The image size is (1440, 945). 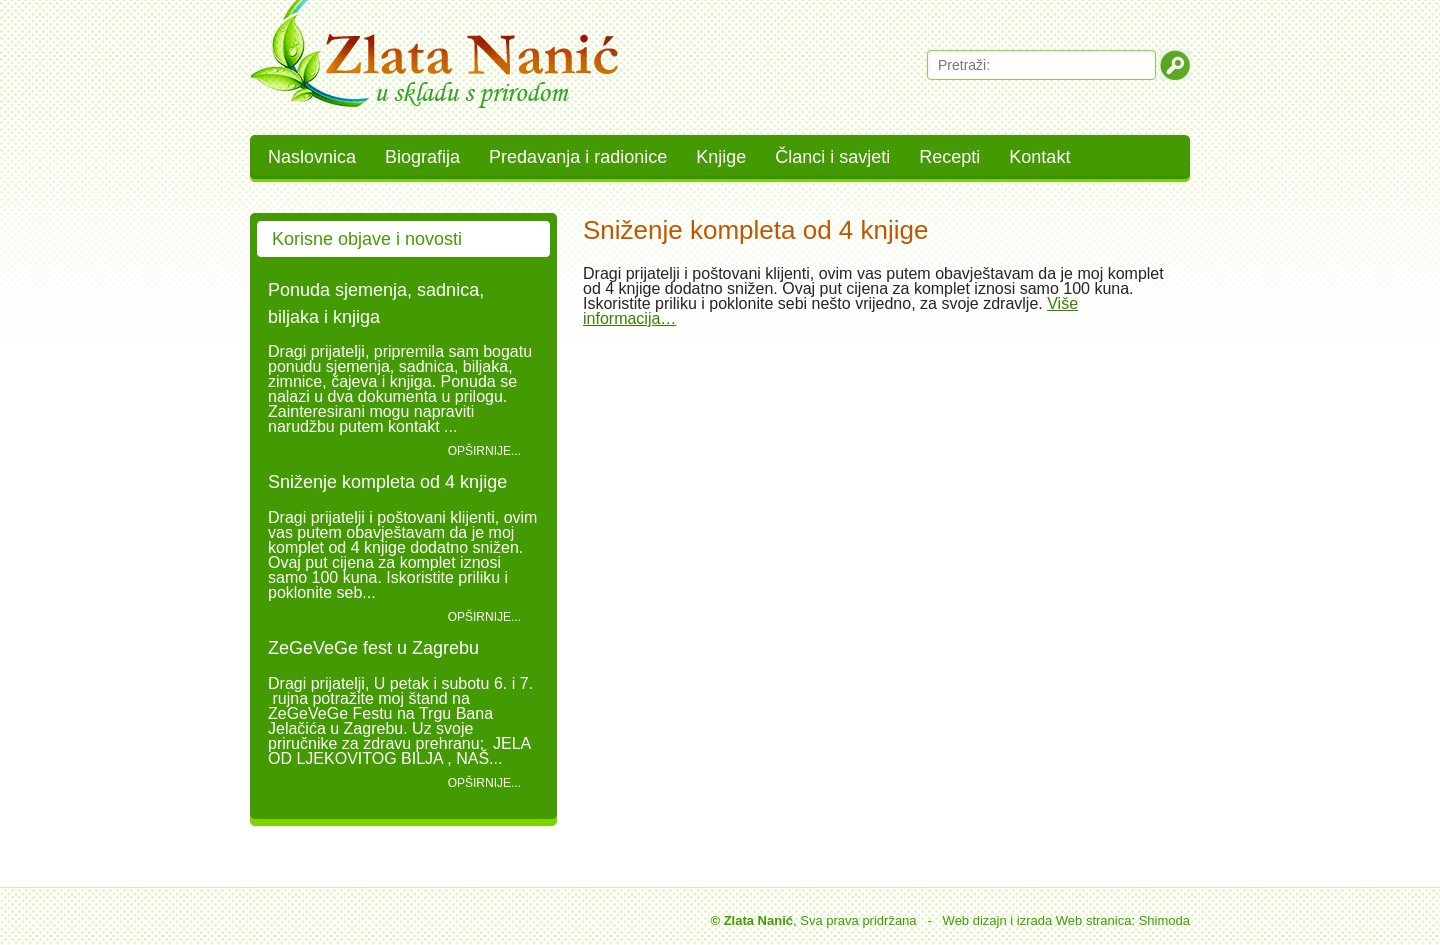 What do you see at coordinates (721, 157) in the screenshot?
I see `Knjige` at bounding box center [721, 157].